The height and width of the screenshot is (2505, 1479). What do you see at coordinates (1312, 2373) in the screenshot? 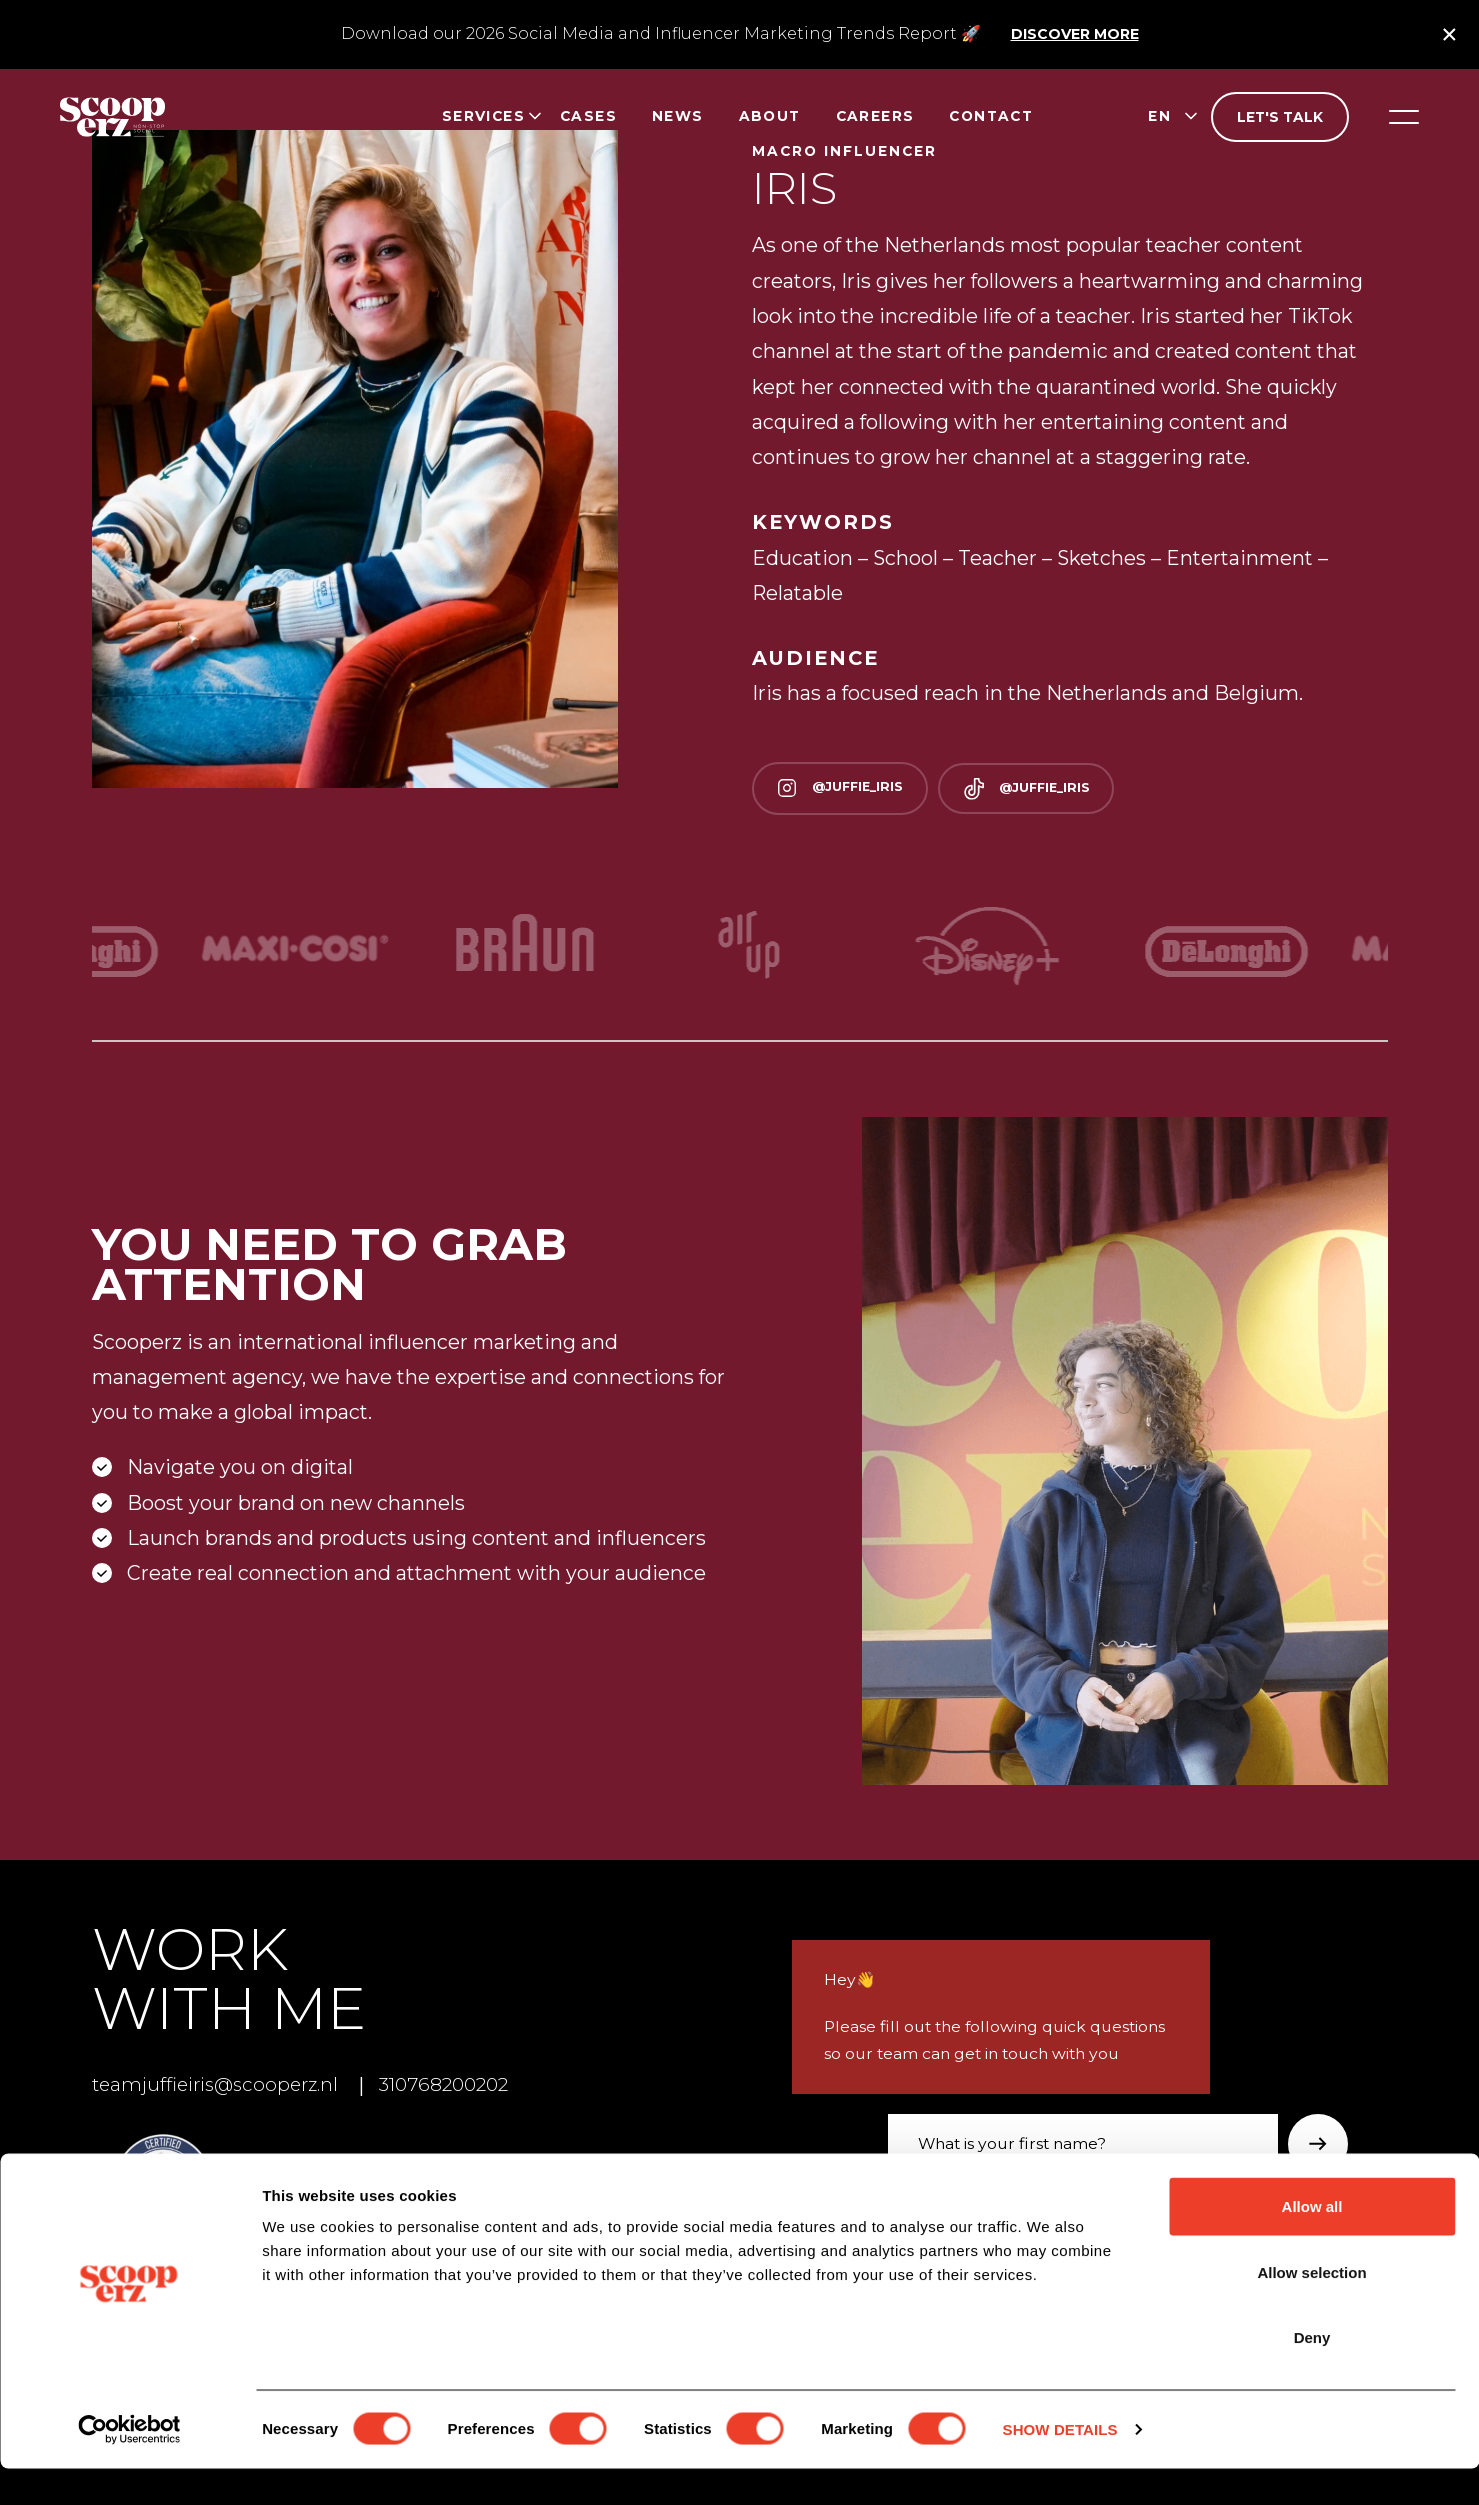
I see `Deny` at bounding box center [1312, 2373].